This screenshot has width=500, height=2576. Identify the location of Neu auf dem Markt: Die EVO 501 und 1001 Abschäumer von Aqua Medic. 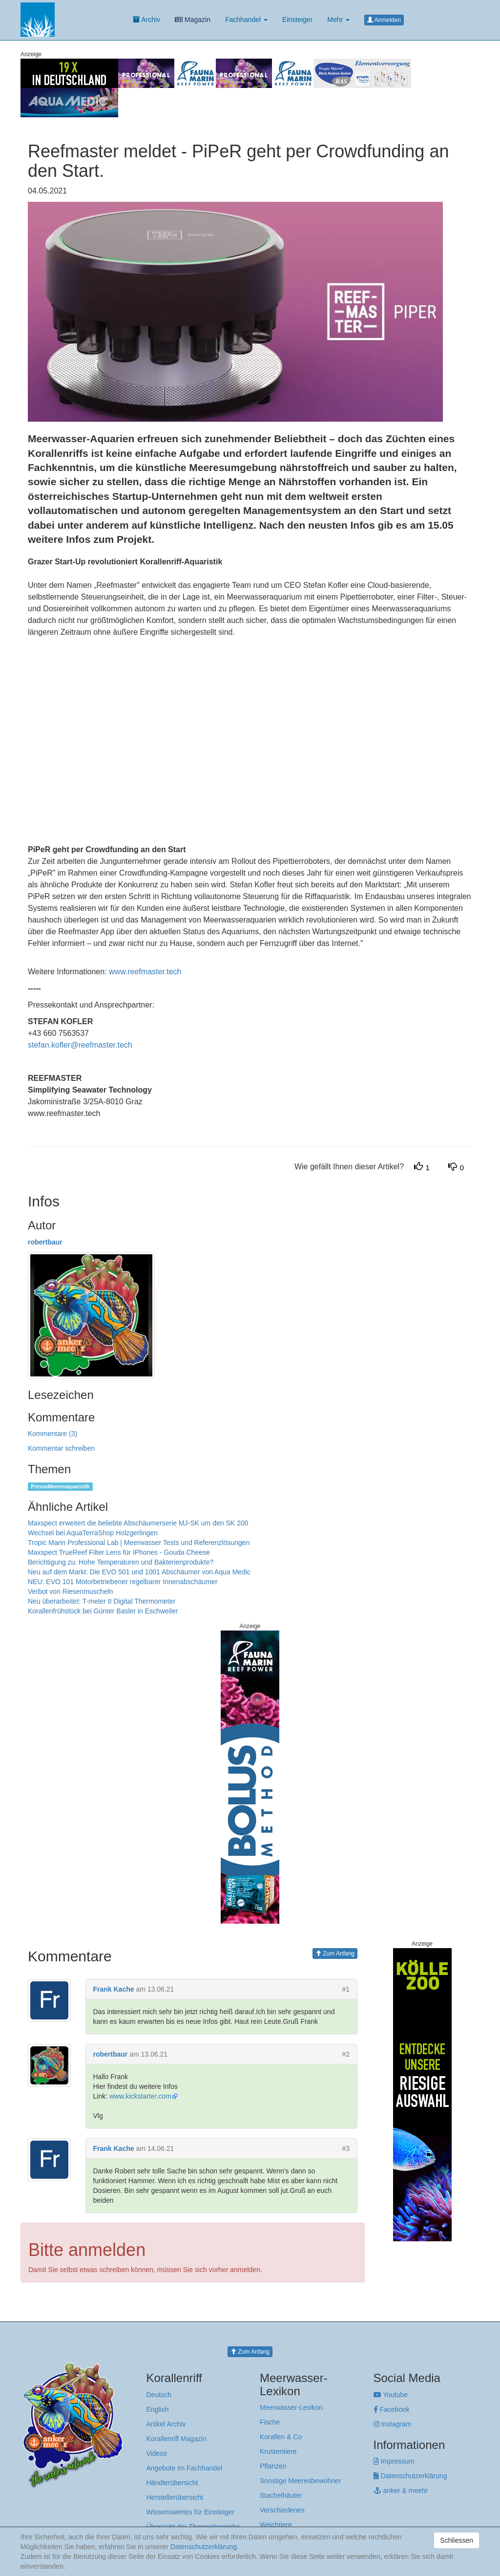
(139, 1572).